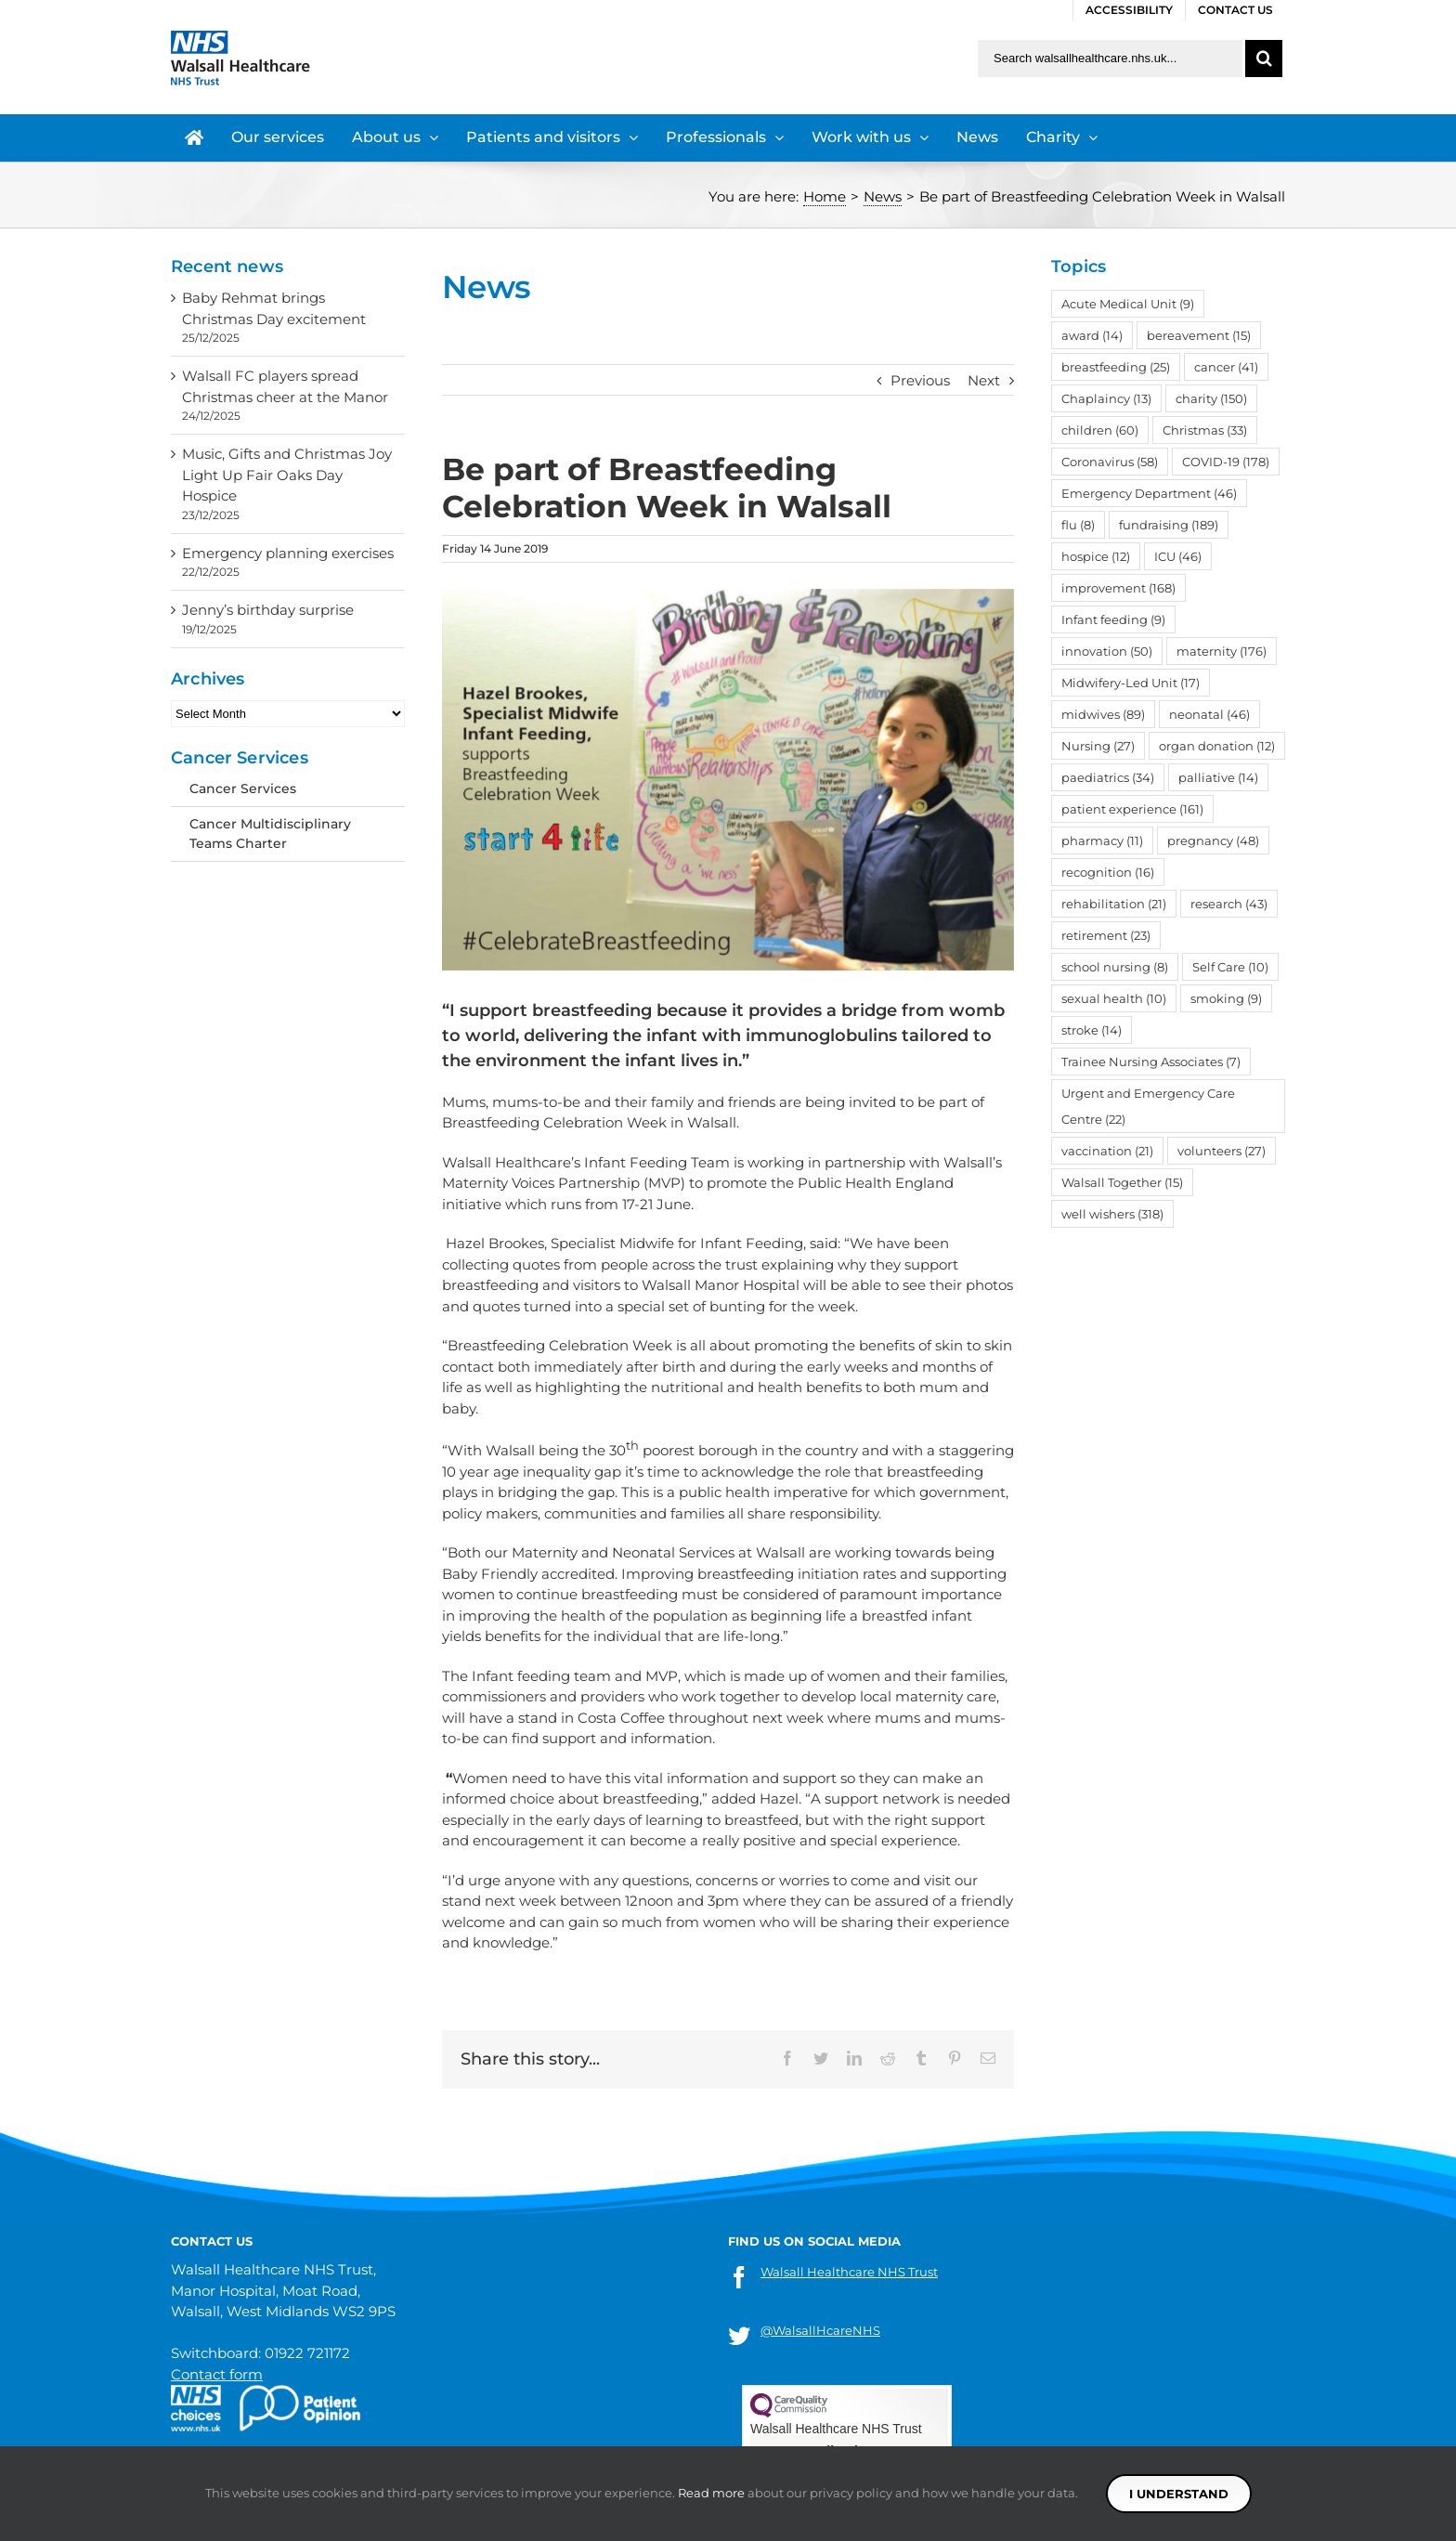 The height and width of the screenshot is (2541, 1456). What do you see at coordinates (1114, 966) in the screenshot?
I see `school nursing [school nursing (8 items)]` at bounding box center [1114, 966].